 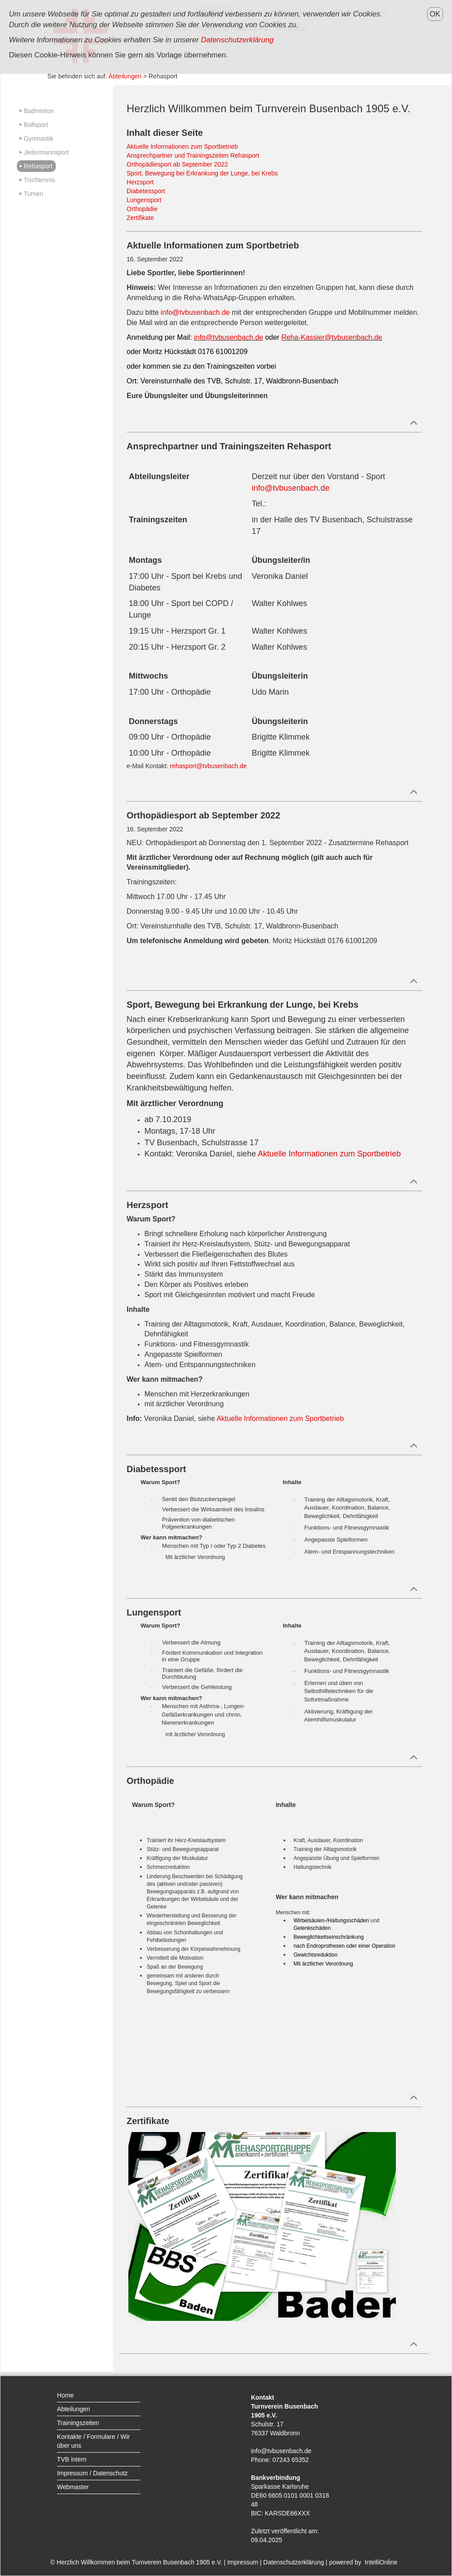 What do you see at coordinates (195, 312) in the screenshot?
I see `info@tvbusenbach.de` at bounding box center [195, 312].